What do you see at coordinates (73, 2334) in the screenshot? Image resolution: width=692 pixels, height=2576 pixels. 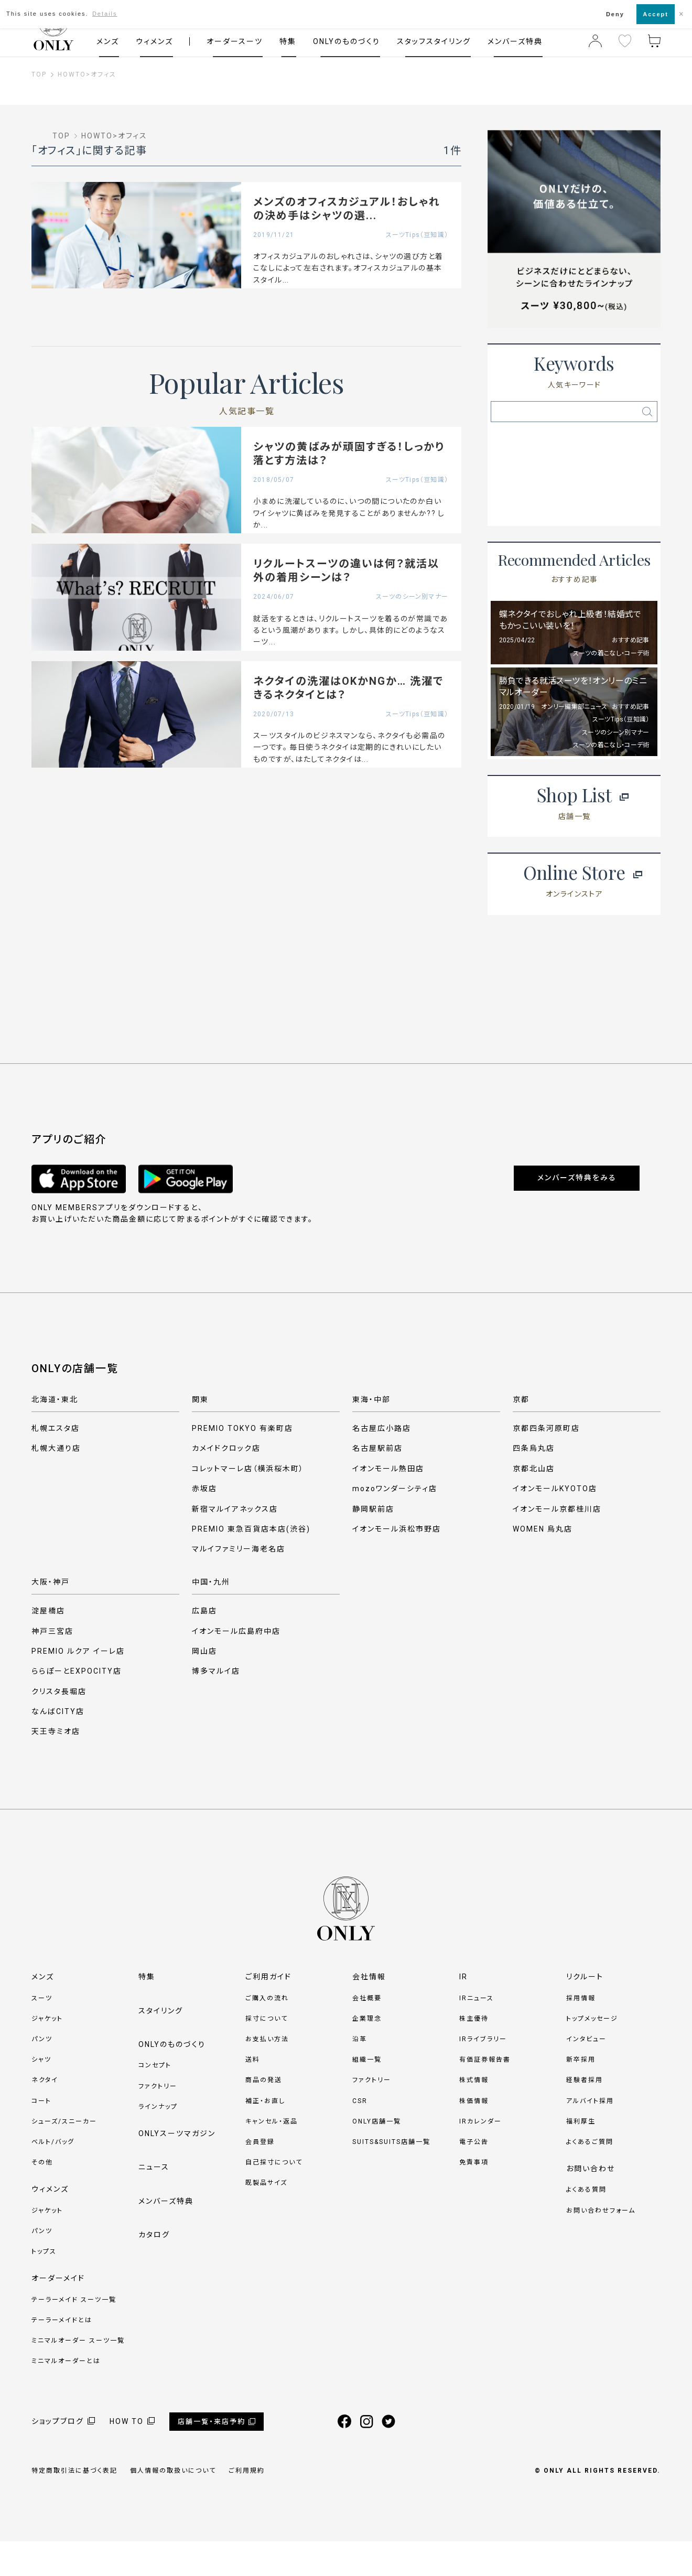 I see `テーラーメイド スーツ一覧` at bounding box center [73, 2334].